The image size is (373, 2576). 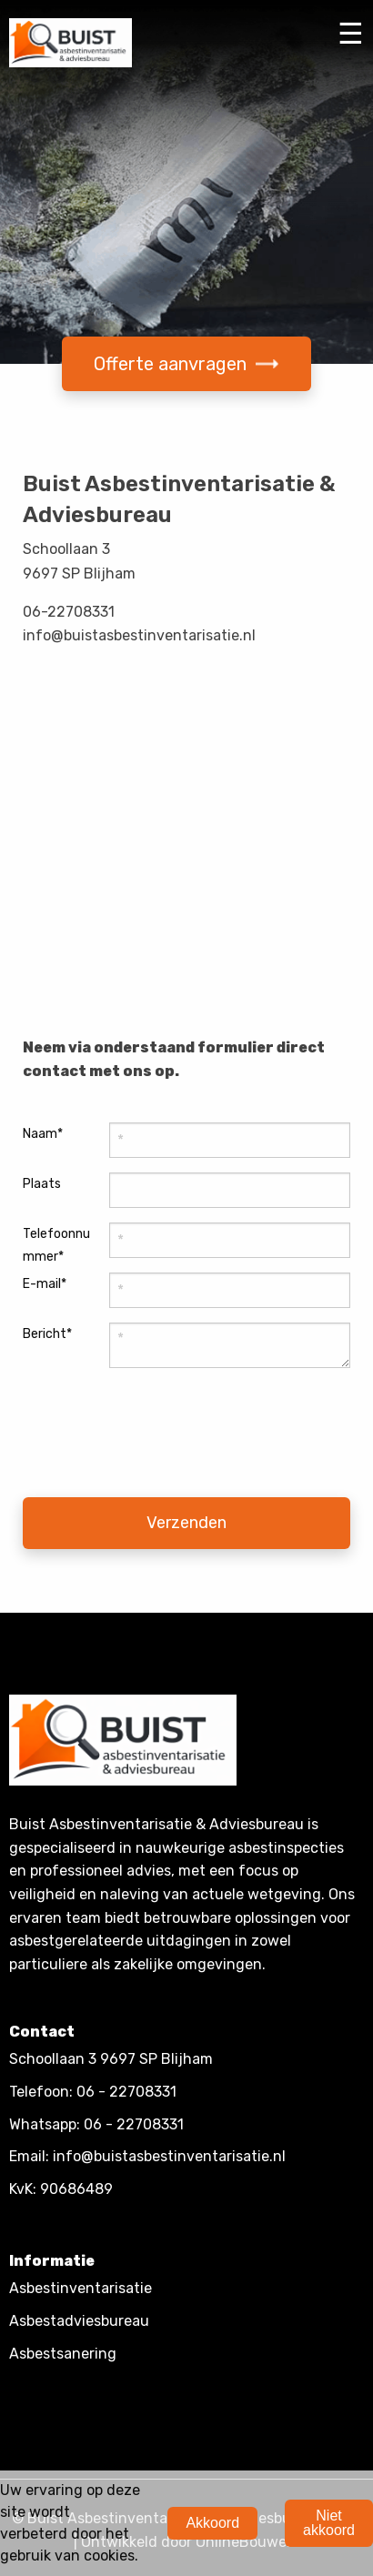 I want to click on Verzenden, so click(x=186, y=1523).